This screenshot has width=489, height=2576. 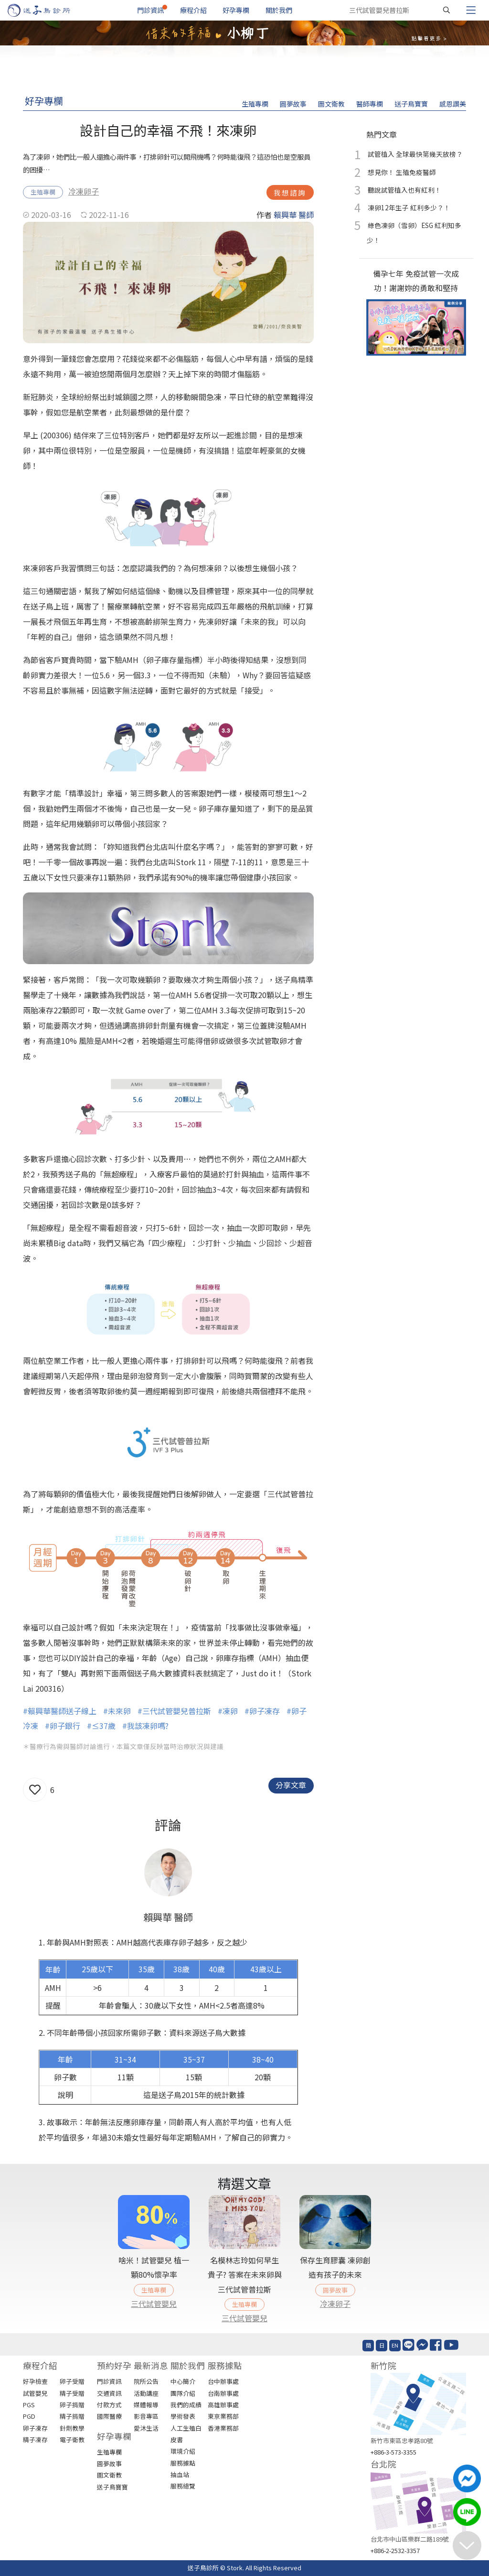 What do you see at coordinates (72, 2416) in the screenshot?
I see `精子捐贈` at bounding box center [72, 2416].